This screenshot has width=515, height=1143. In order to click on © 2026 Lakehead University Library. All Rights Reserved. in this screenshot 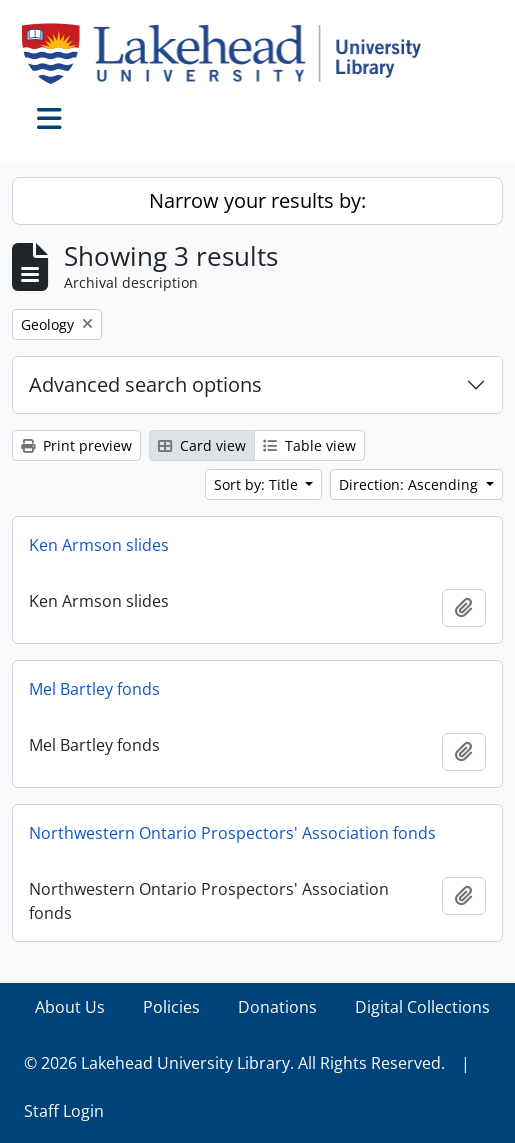, I will do `click(234, 1063)`.